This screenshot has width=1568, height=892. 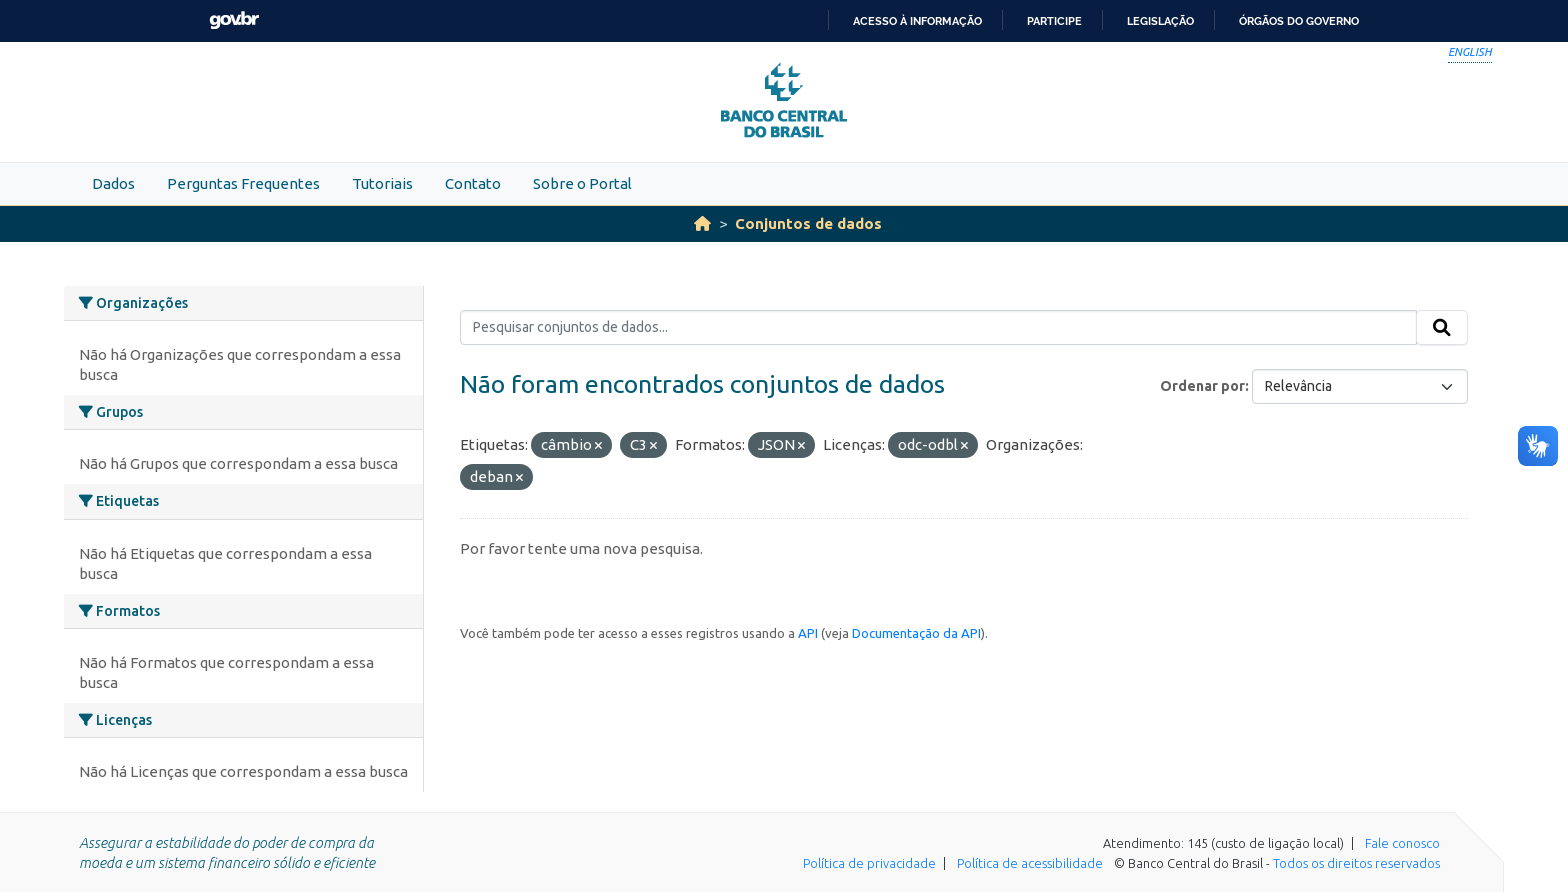 I want to click on Todos os direitos reservados, so click(x=1356, y=863).